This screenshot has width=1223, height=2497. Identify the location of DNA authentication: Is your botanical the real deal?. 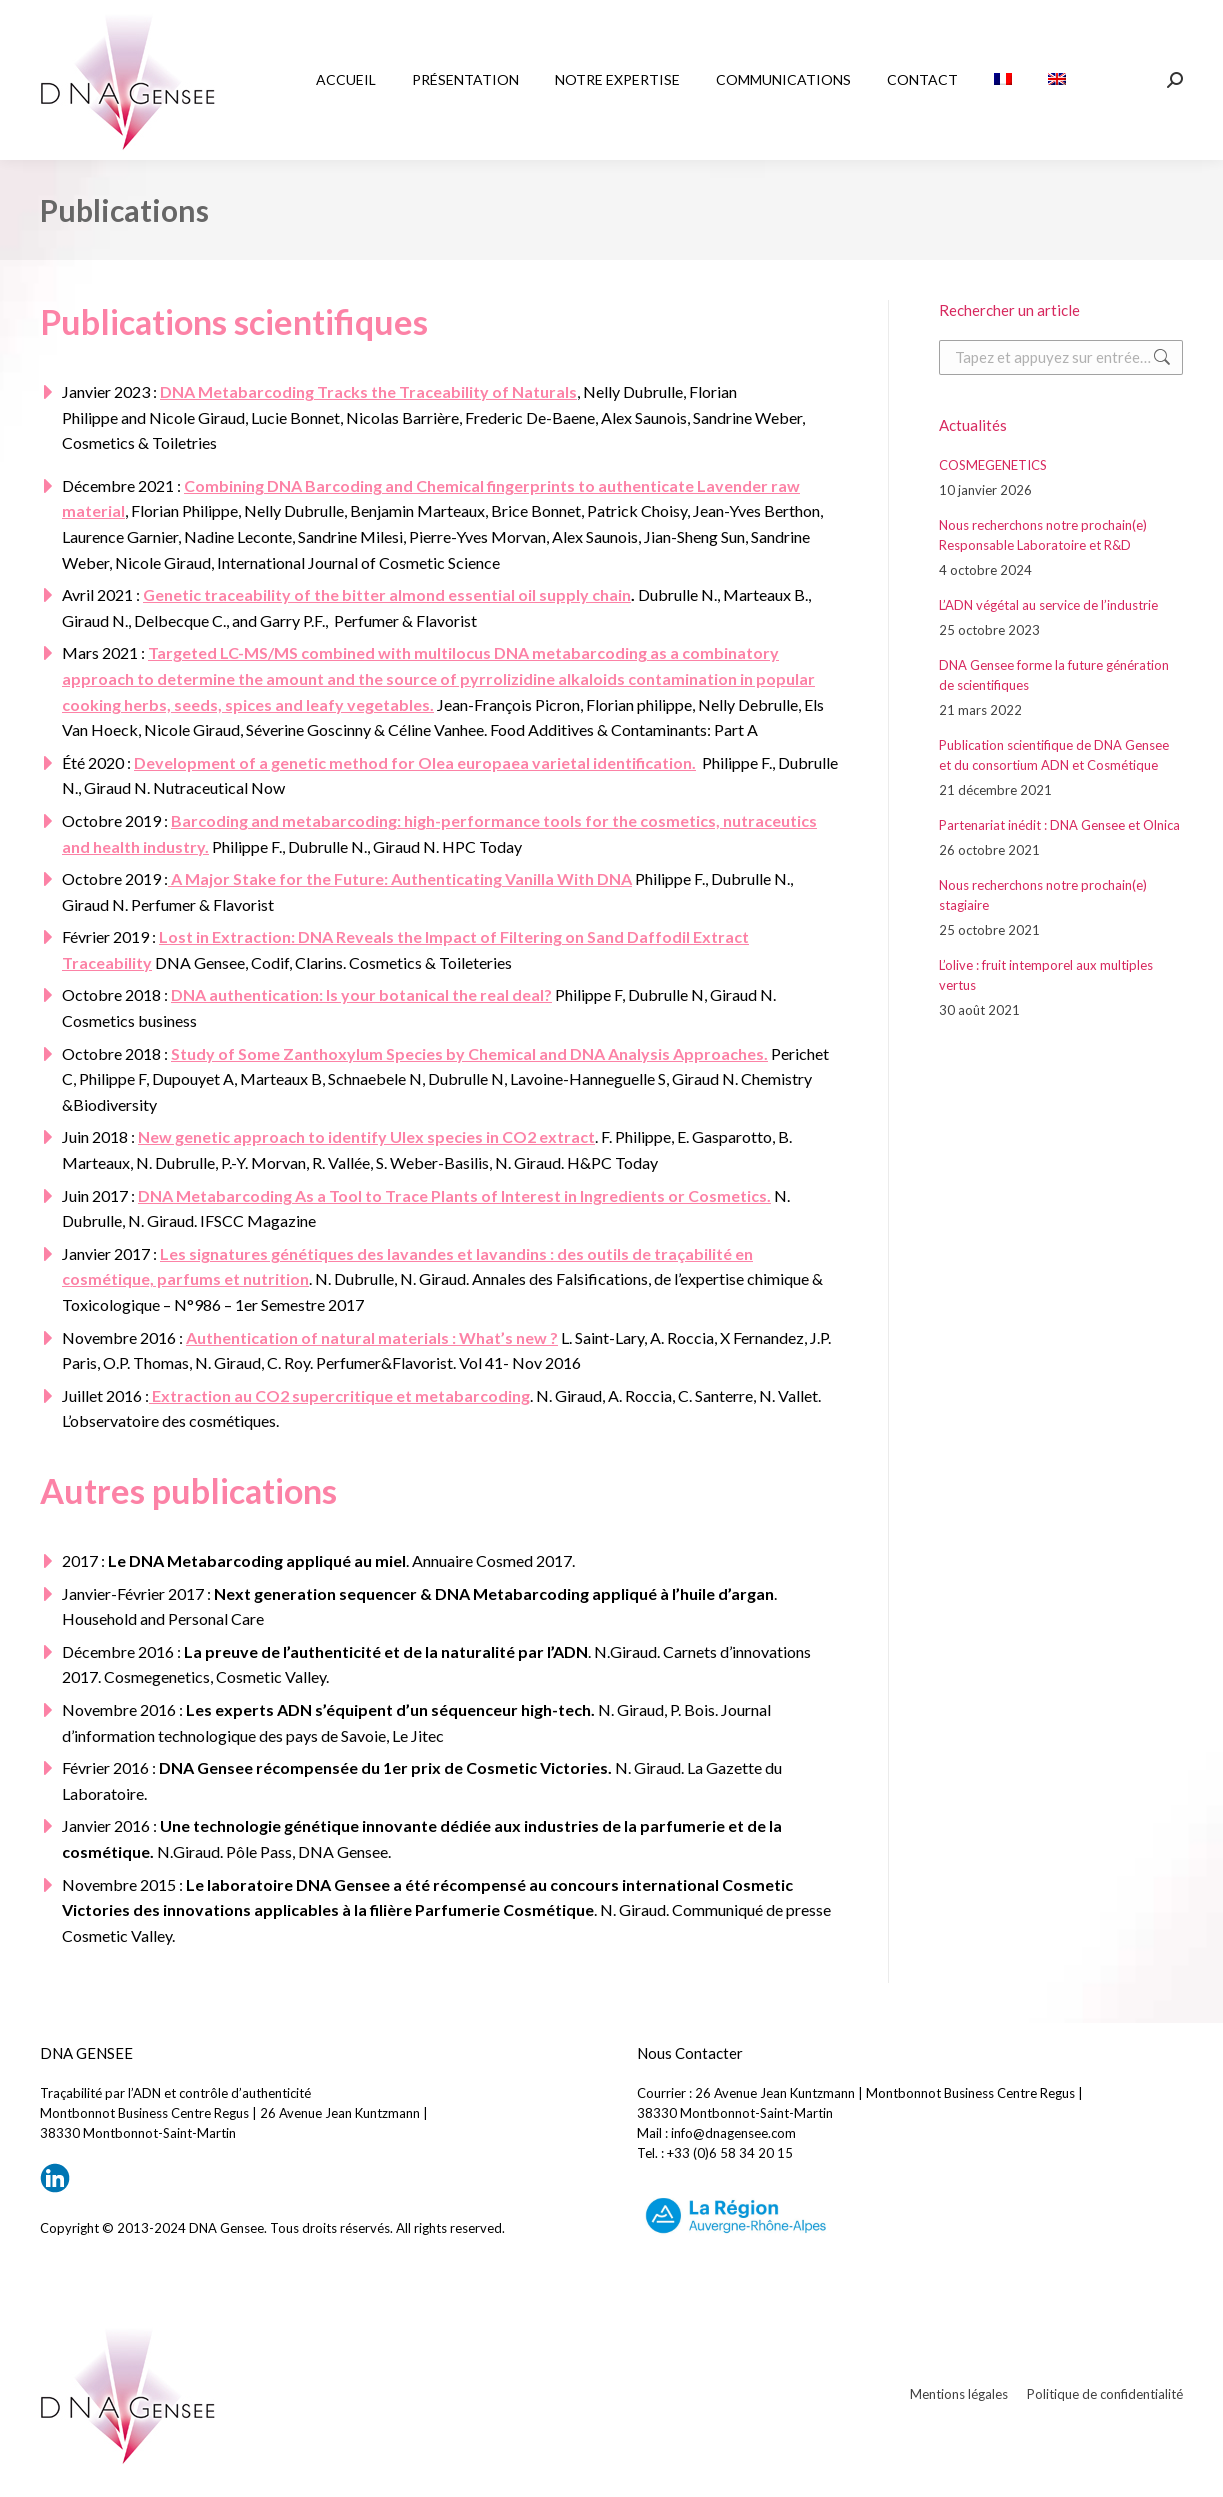
(361, 994).